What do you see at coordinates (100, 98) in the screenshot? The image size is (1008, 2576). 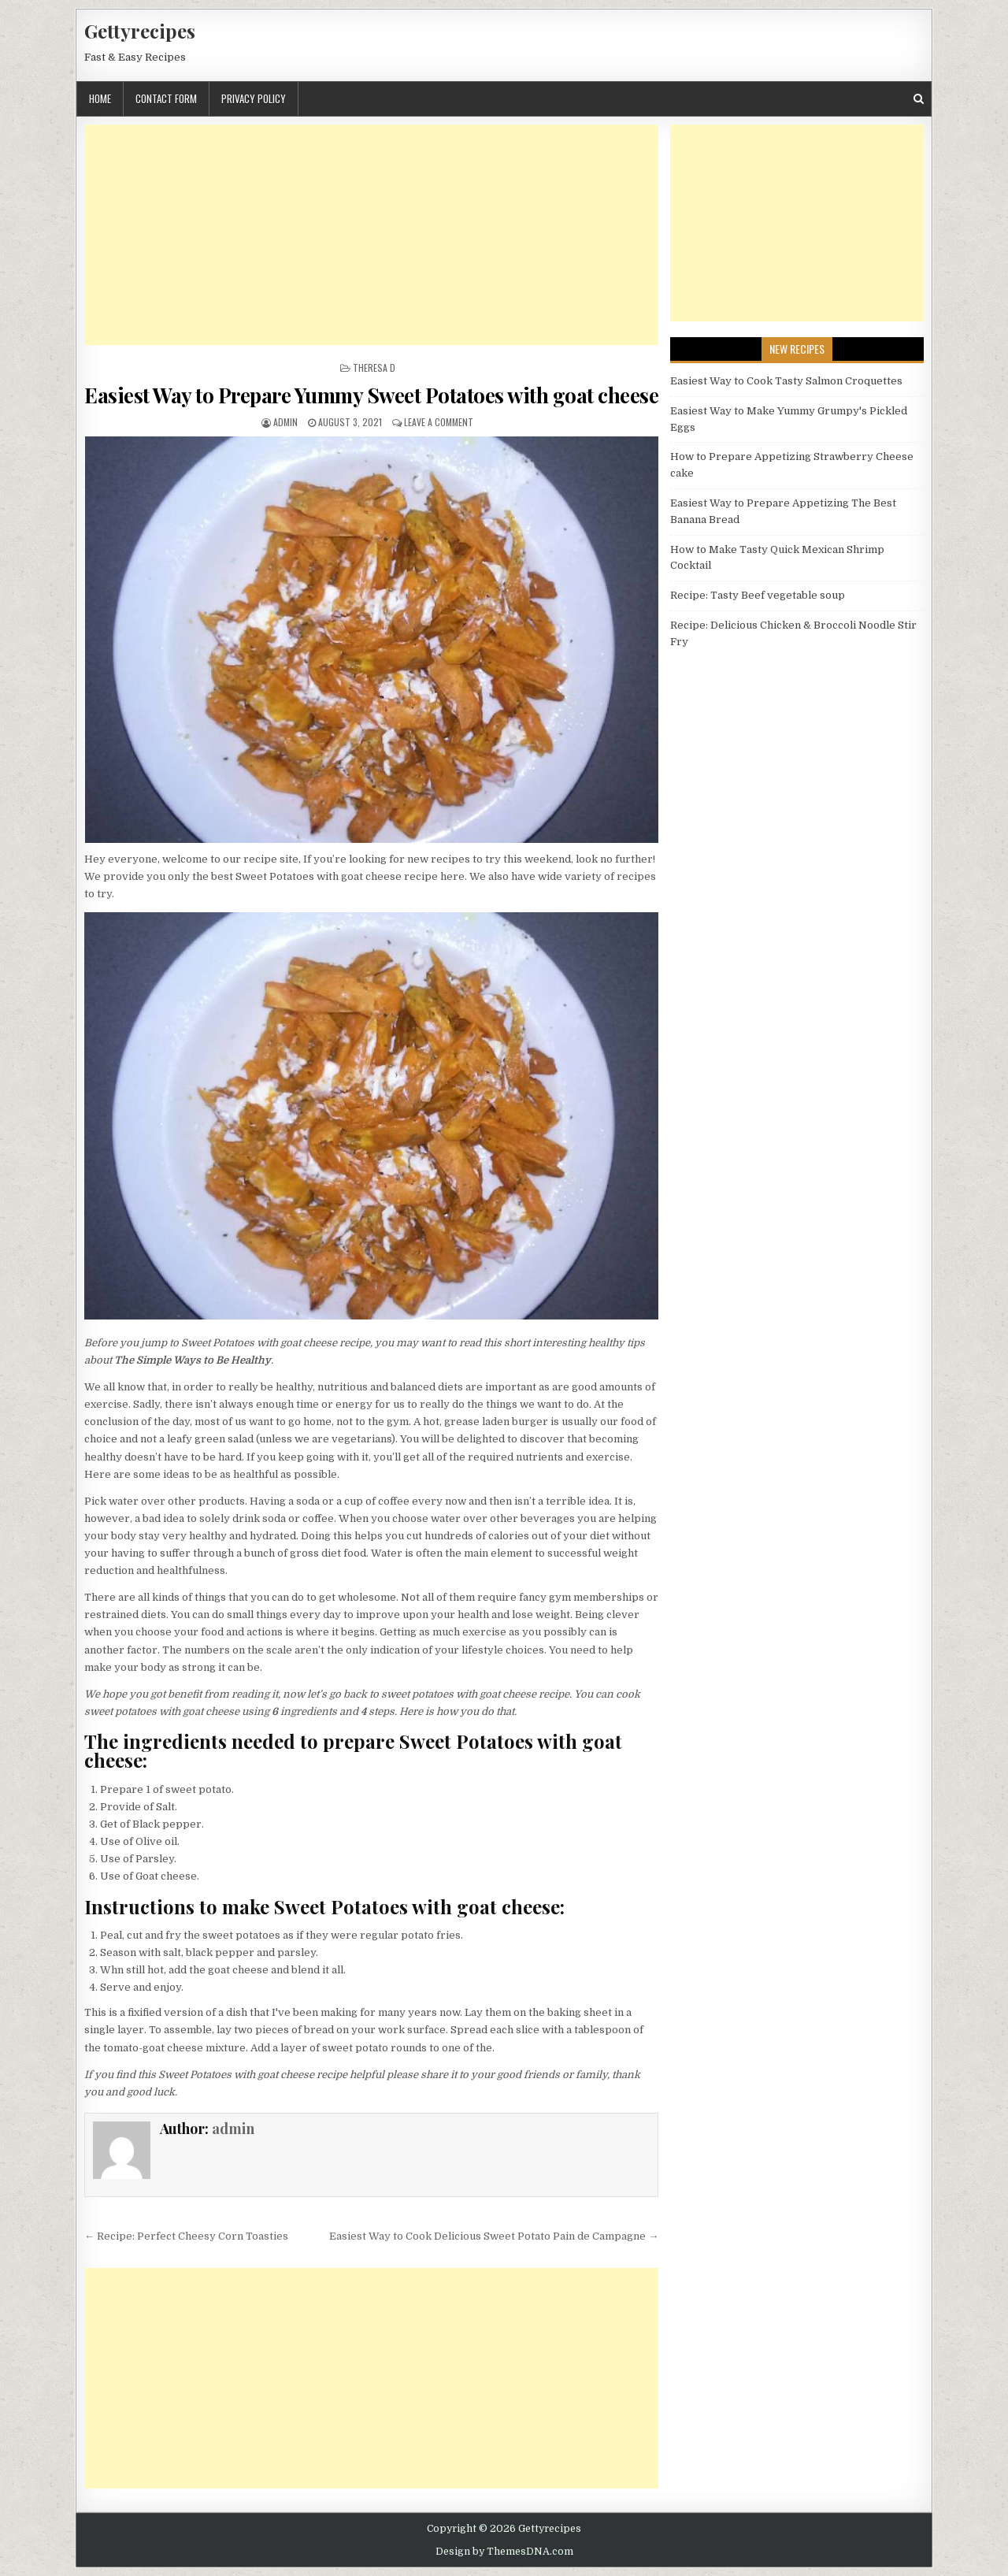 I see `Home` at bounding box center [100, 98].